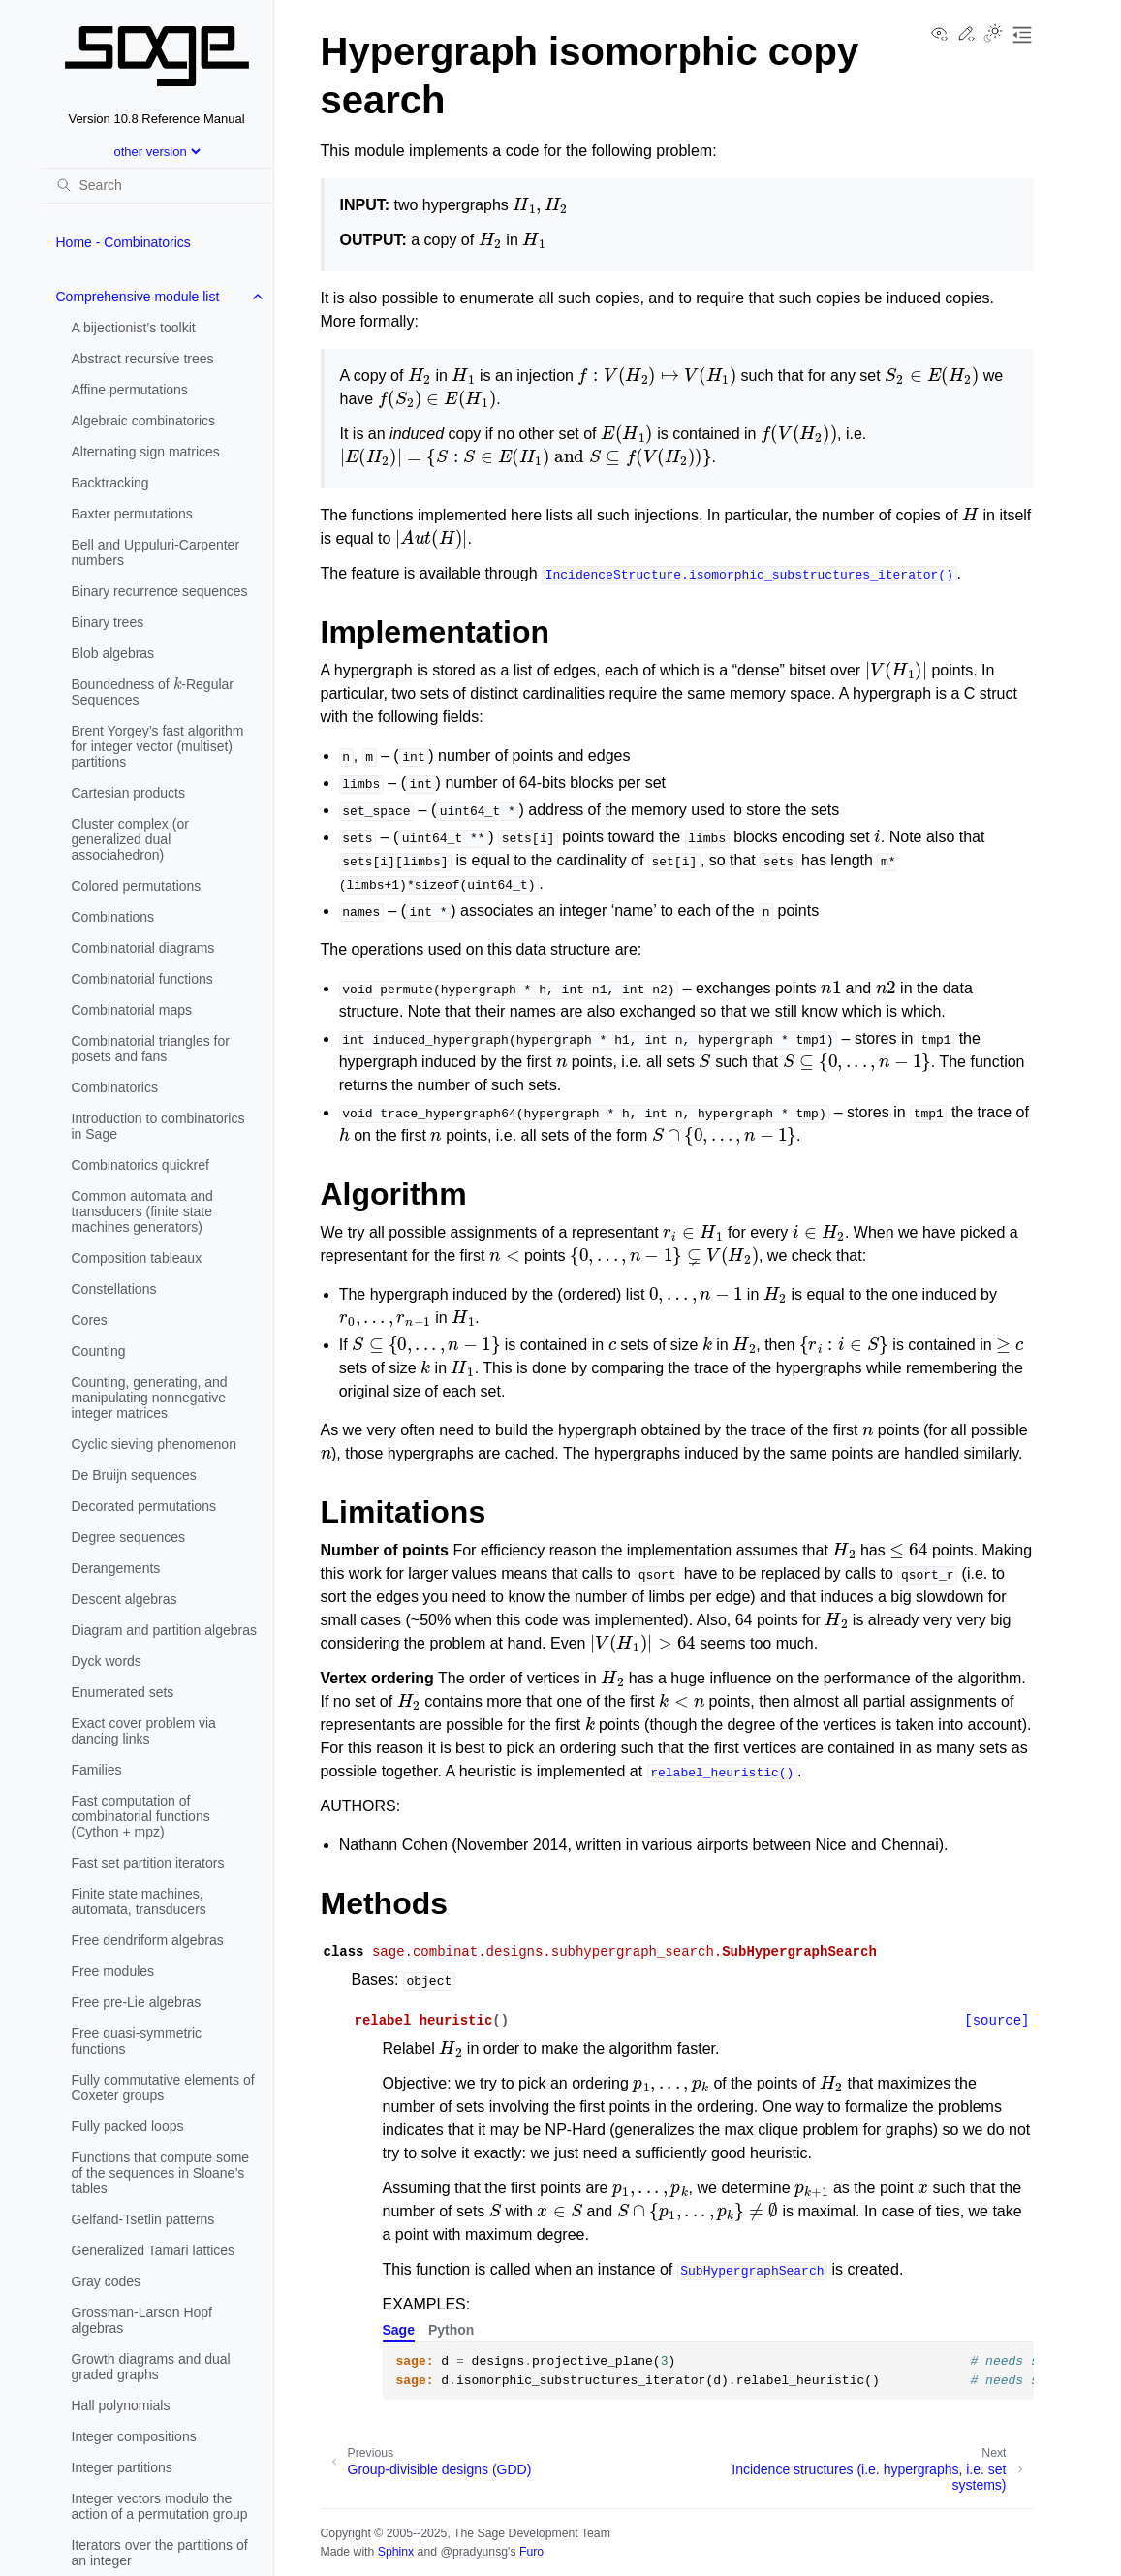  Describe the element at coordinates (115, 1087) in the screenshot. I see `Combinatorics` at that location.